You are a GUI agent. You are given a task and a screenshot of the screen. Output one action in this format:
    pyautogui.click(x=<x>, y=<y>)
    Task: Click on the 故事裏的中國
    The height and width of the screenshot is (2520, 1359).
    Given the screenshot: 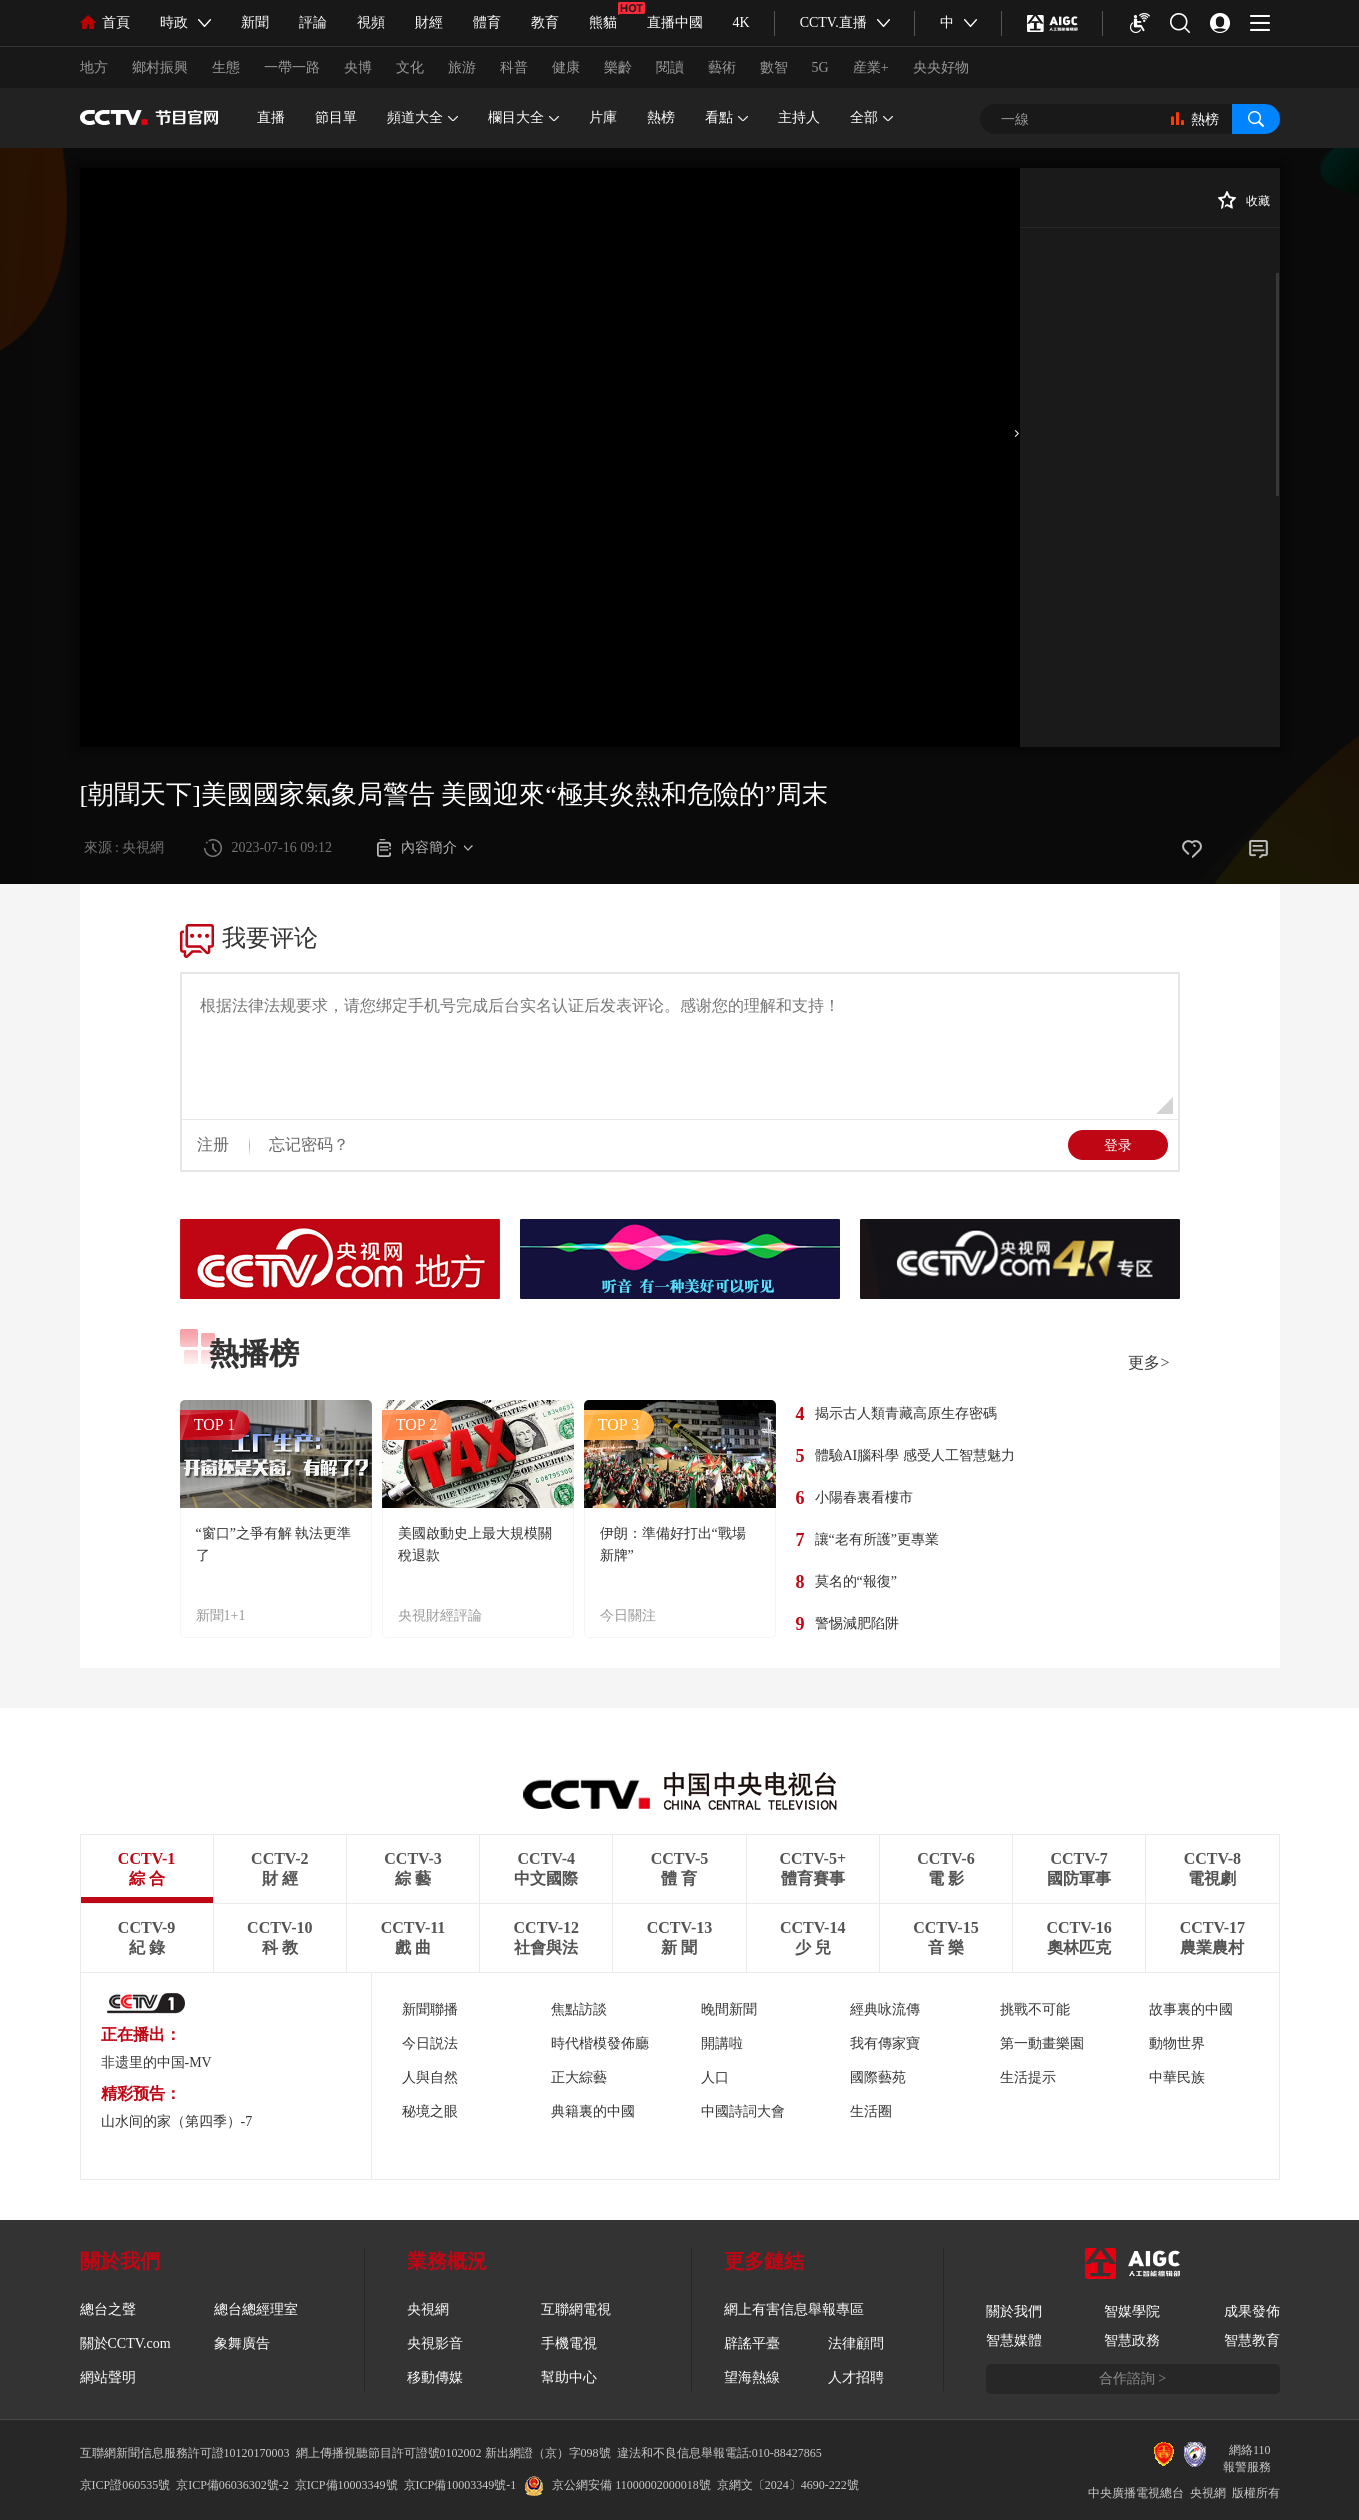 What is the action you would take?
    pyautogui.click(x=1191, y=2009)
    